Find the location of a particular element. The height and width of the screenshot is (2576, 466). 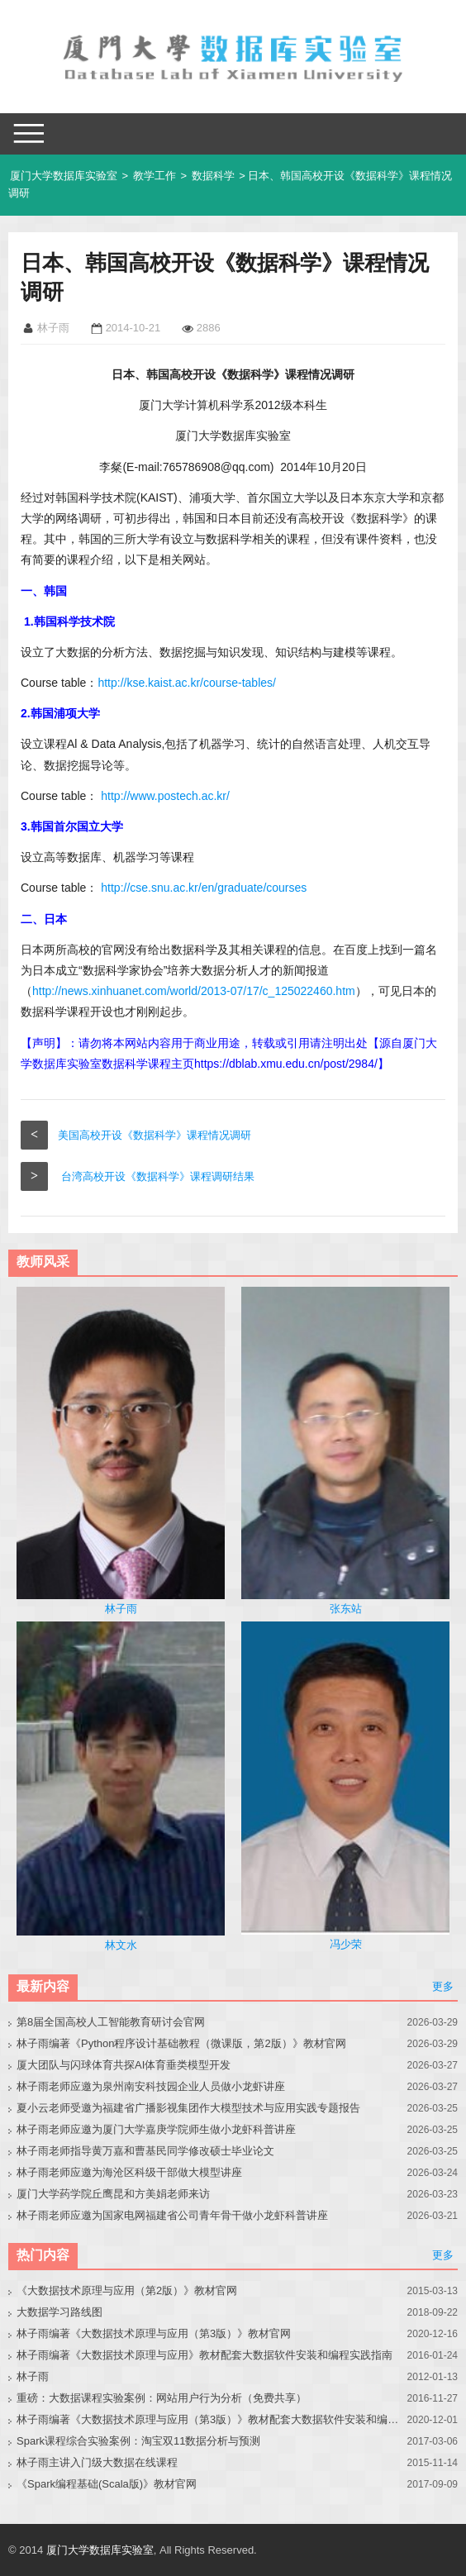

大数据学习路线图 is located at coordinates (59, 2312).